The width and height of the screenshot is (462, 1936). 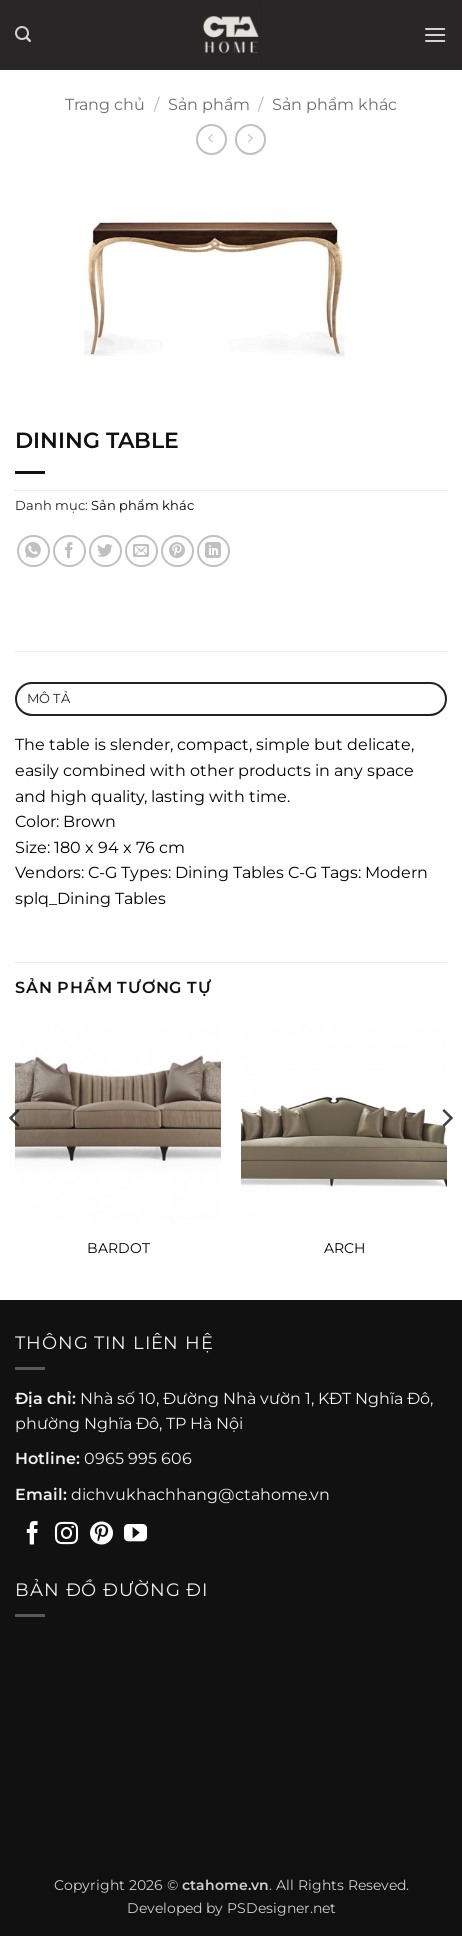 I want to click on [Theo dõi trên Instagram], so click(x=66, y=1535).